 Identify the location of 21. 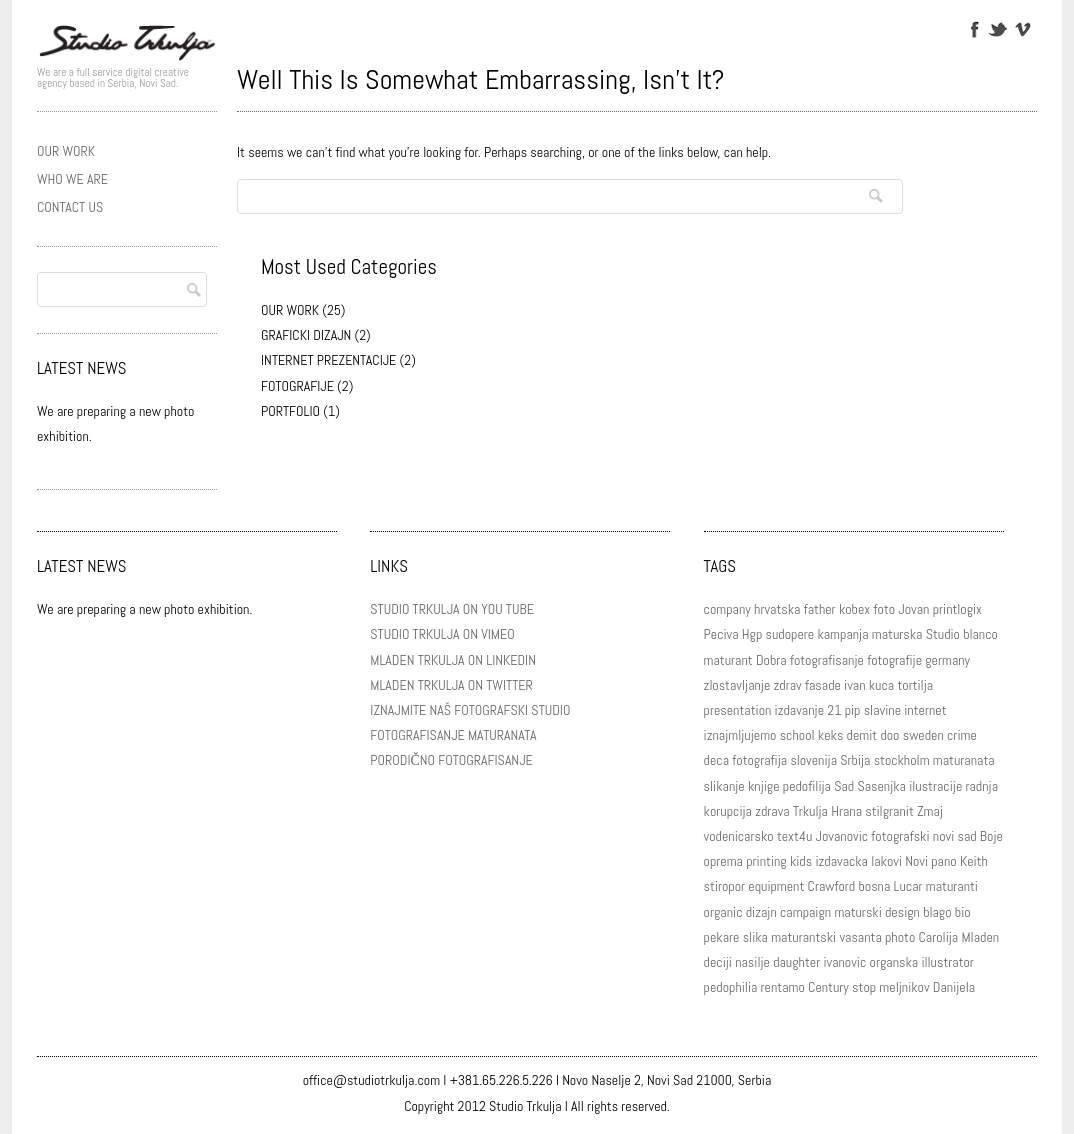
(834, 710).